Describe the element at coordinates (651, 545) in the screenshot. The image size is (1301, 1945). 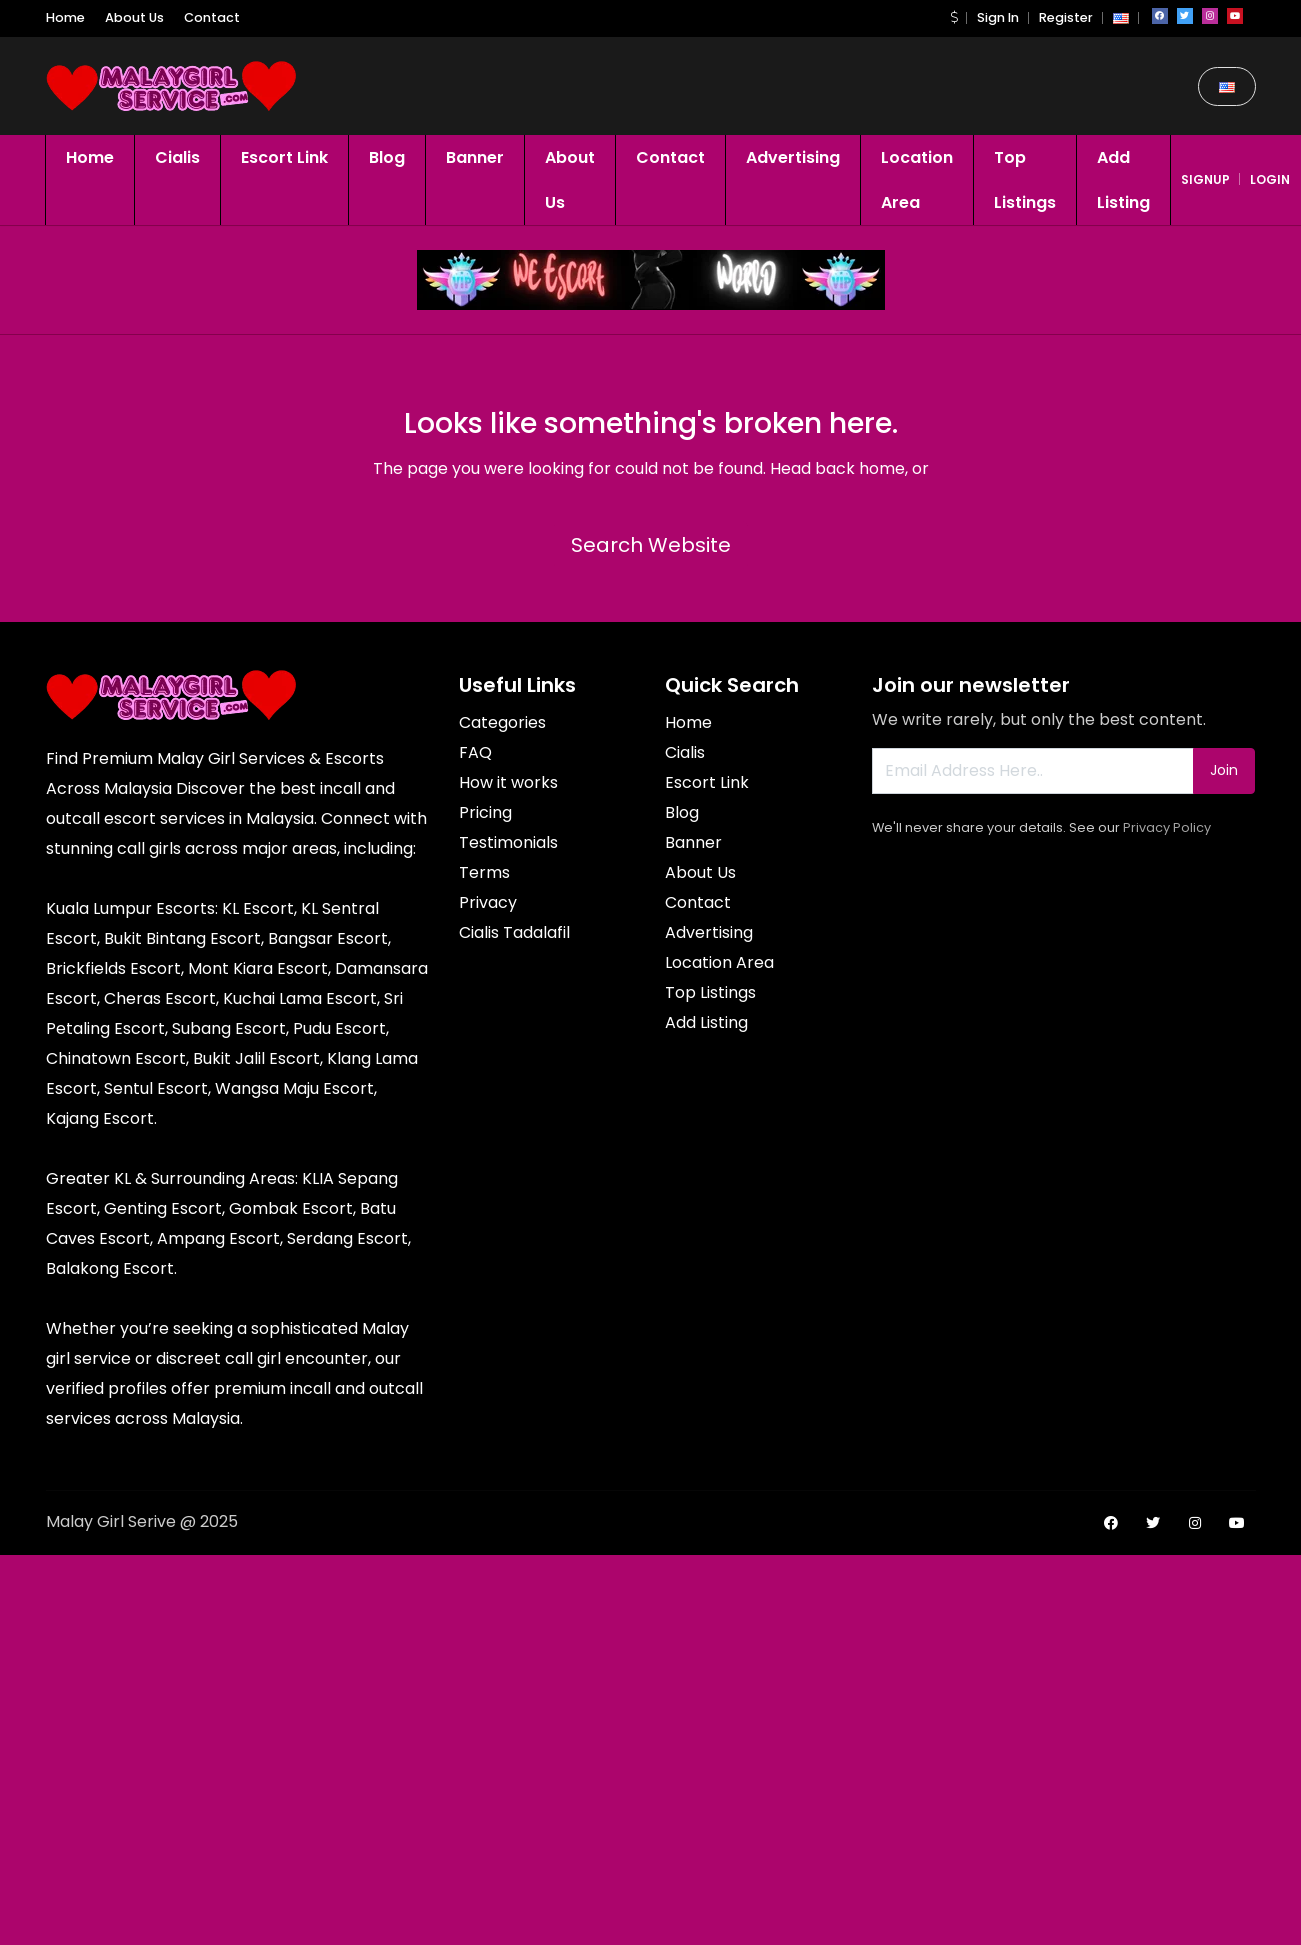
I see `Search Website` at that location.